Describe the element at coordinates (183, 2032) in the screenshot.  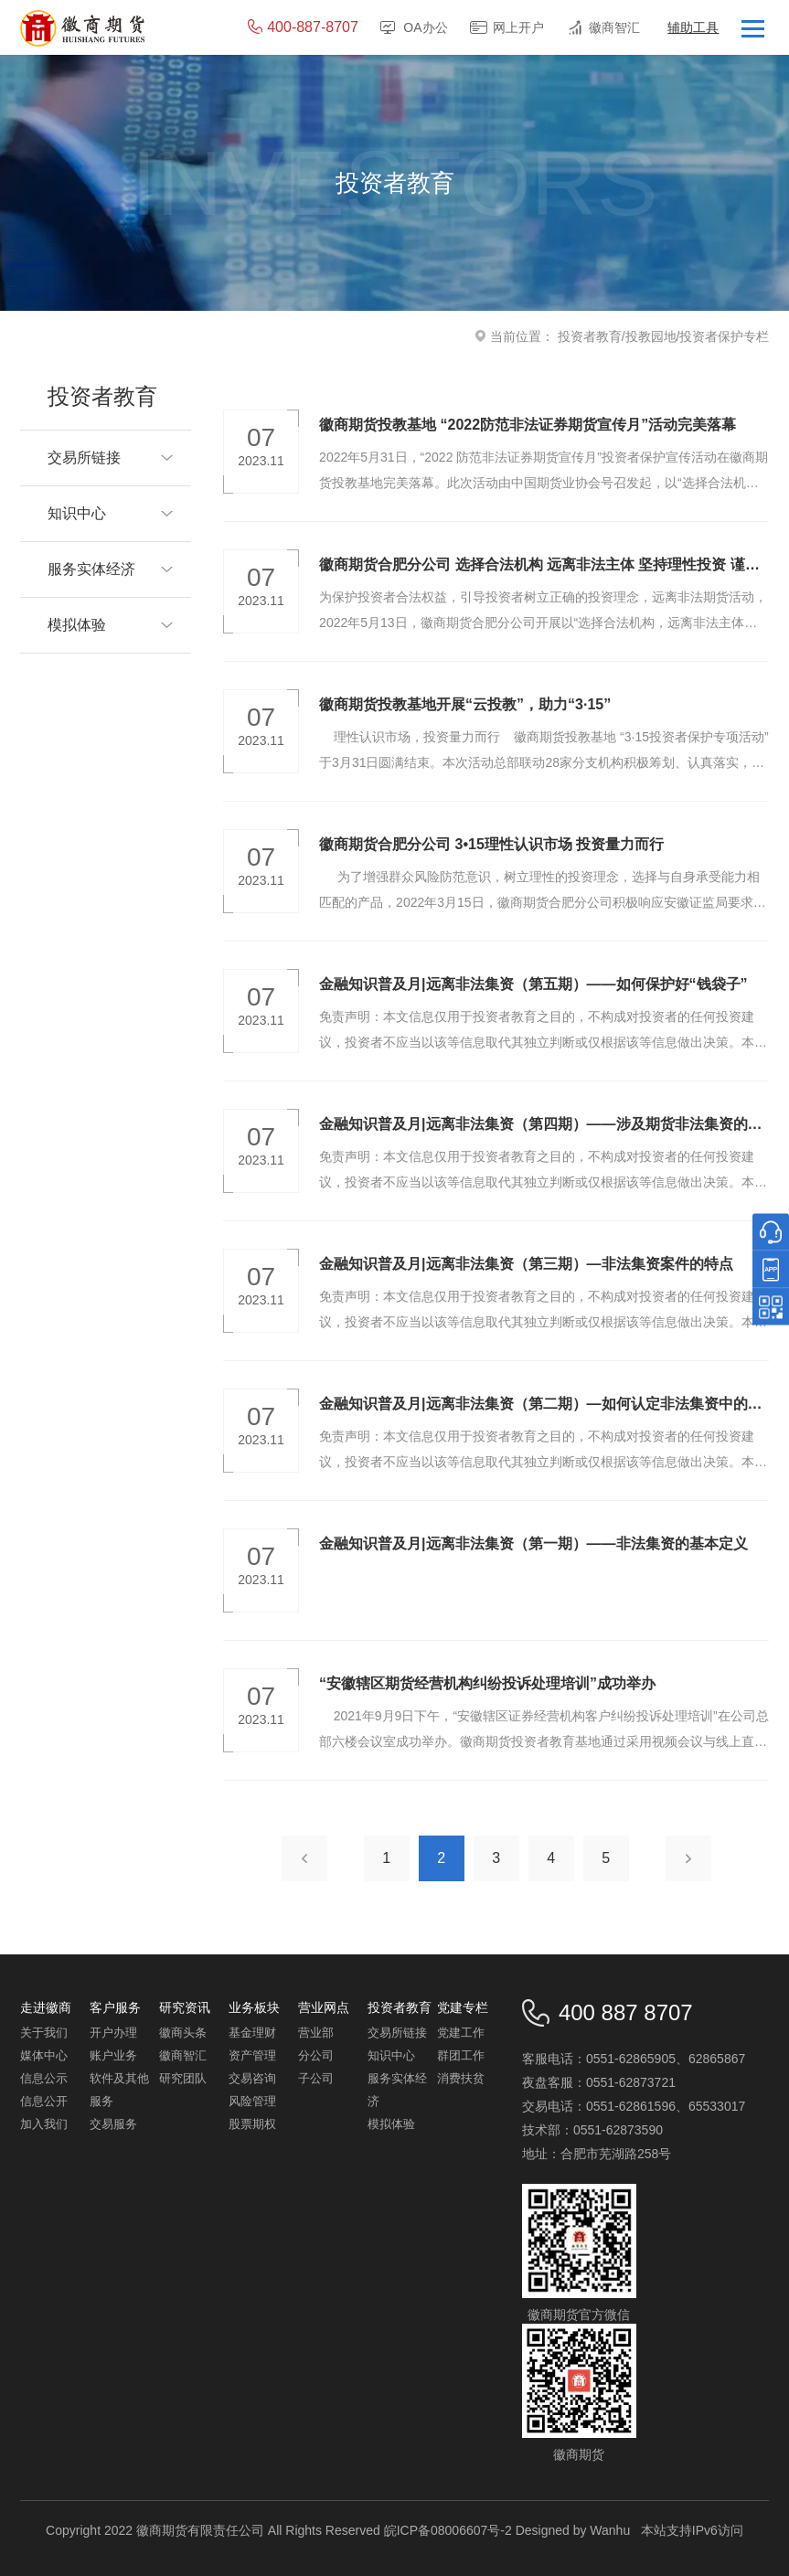
I see `徽商头条` at that location.